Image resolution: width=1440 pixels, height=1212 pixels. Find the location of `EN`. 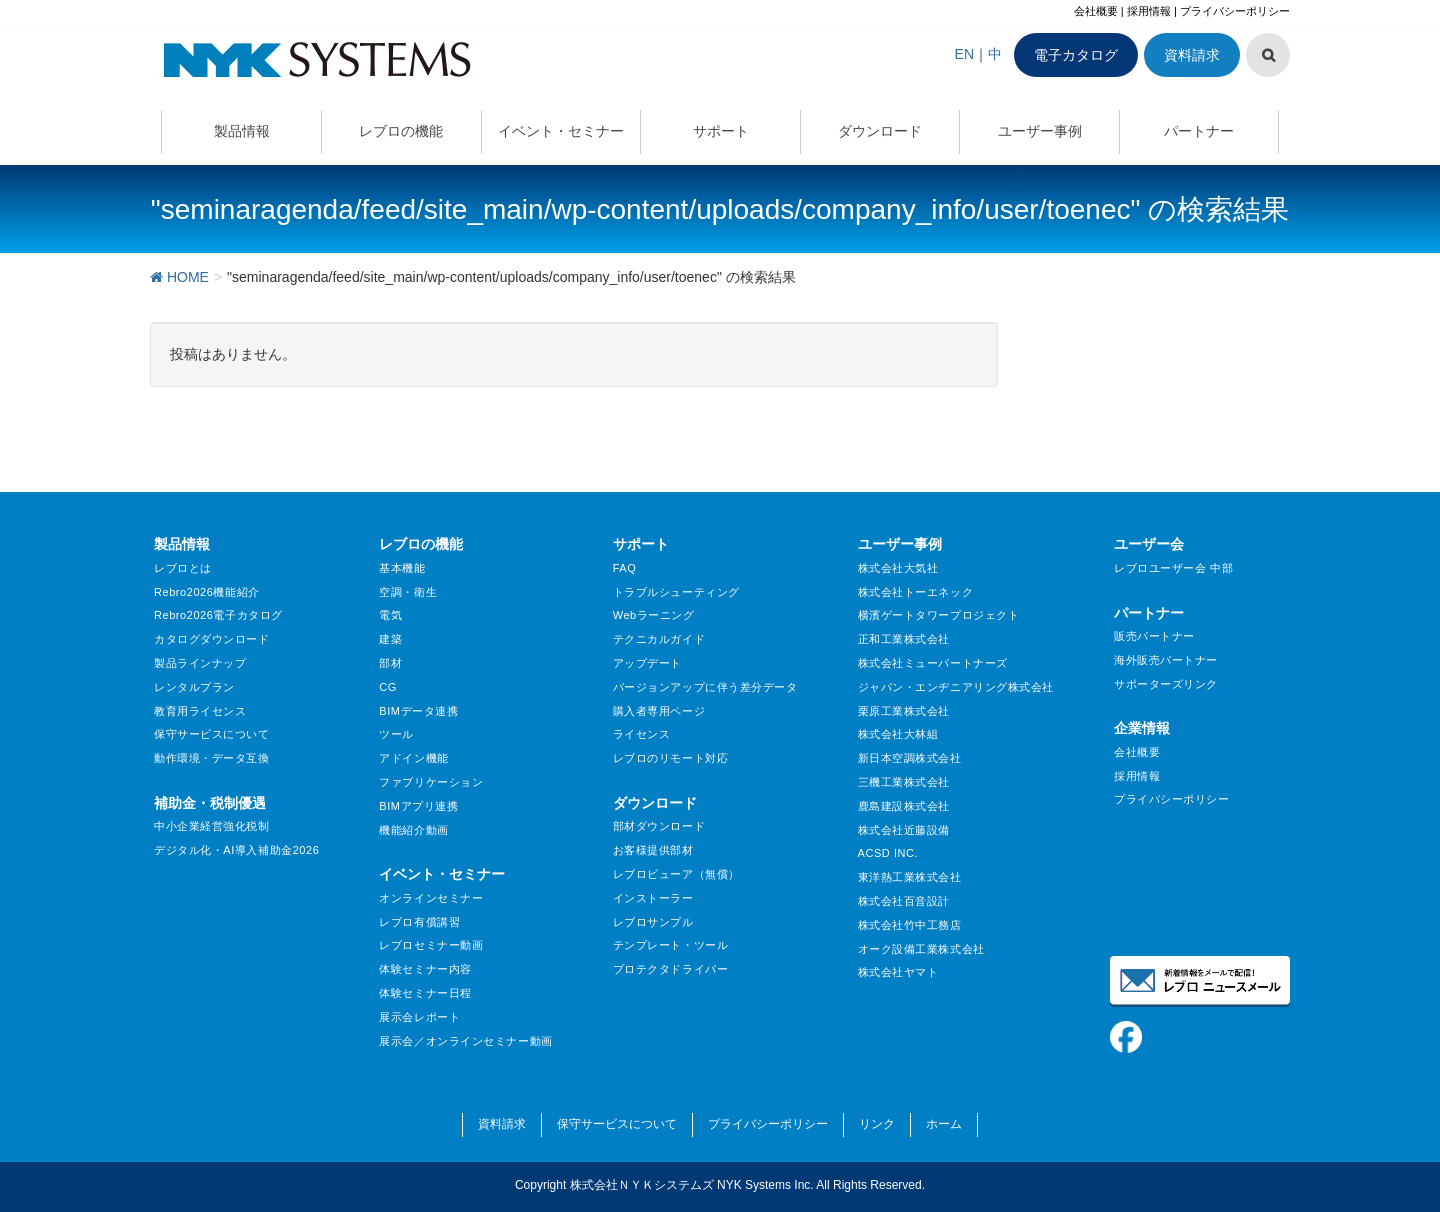

EN is located at coordinates (964, 54).